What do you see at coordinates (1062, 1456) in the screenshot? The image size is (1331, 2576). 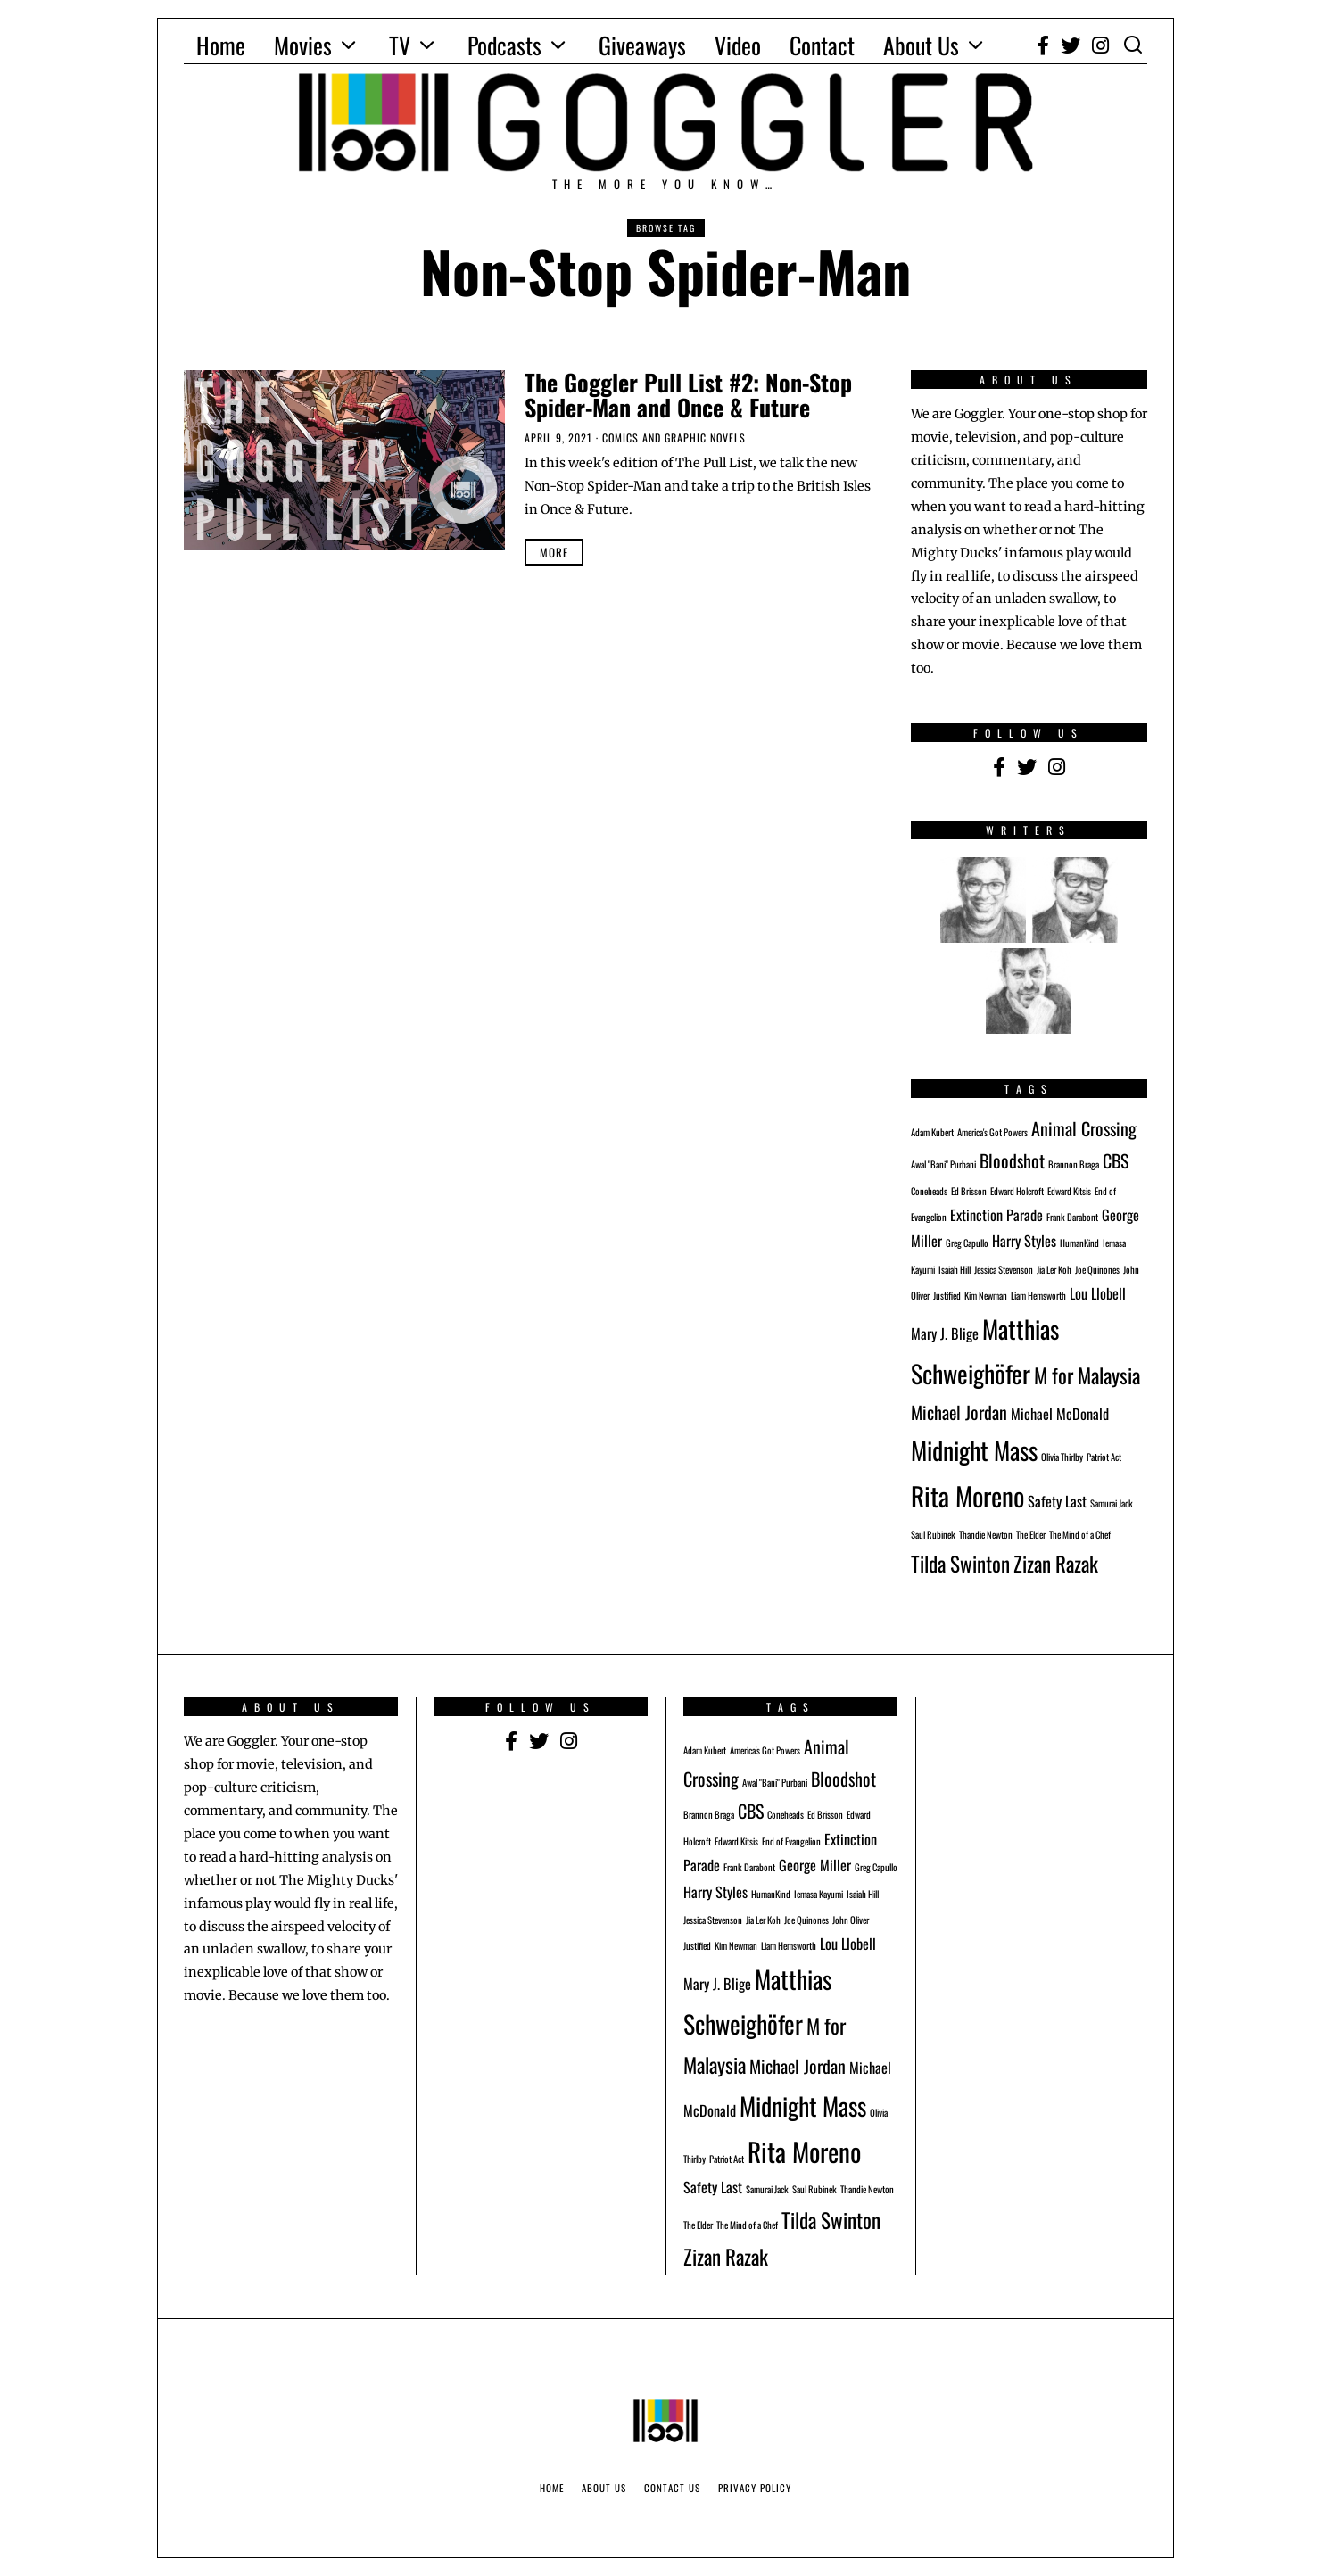 I see `Olivia Thirlby [Olivia Thirlby (1 item)]` at bounding box center [1062, 1456].